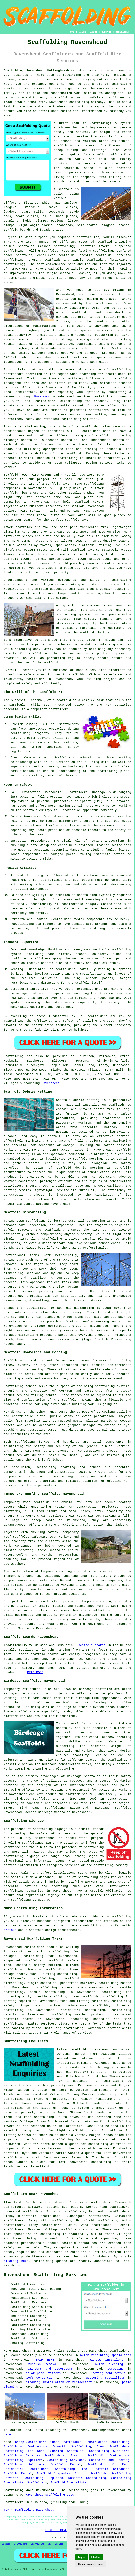 This screenshot has height=2576, width=135. I want to click on scaffolds, so click(42, 1502).